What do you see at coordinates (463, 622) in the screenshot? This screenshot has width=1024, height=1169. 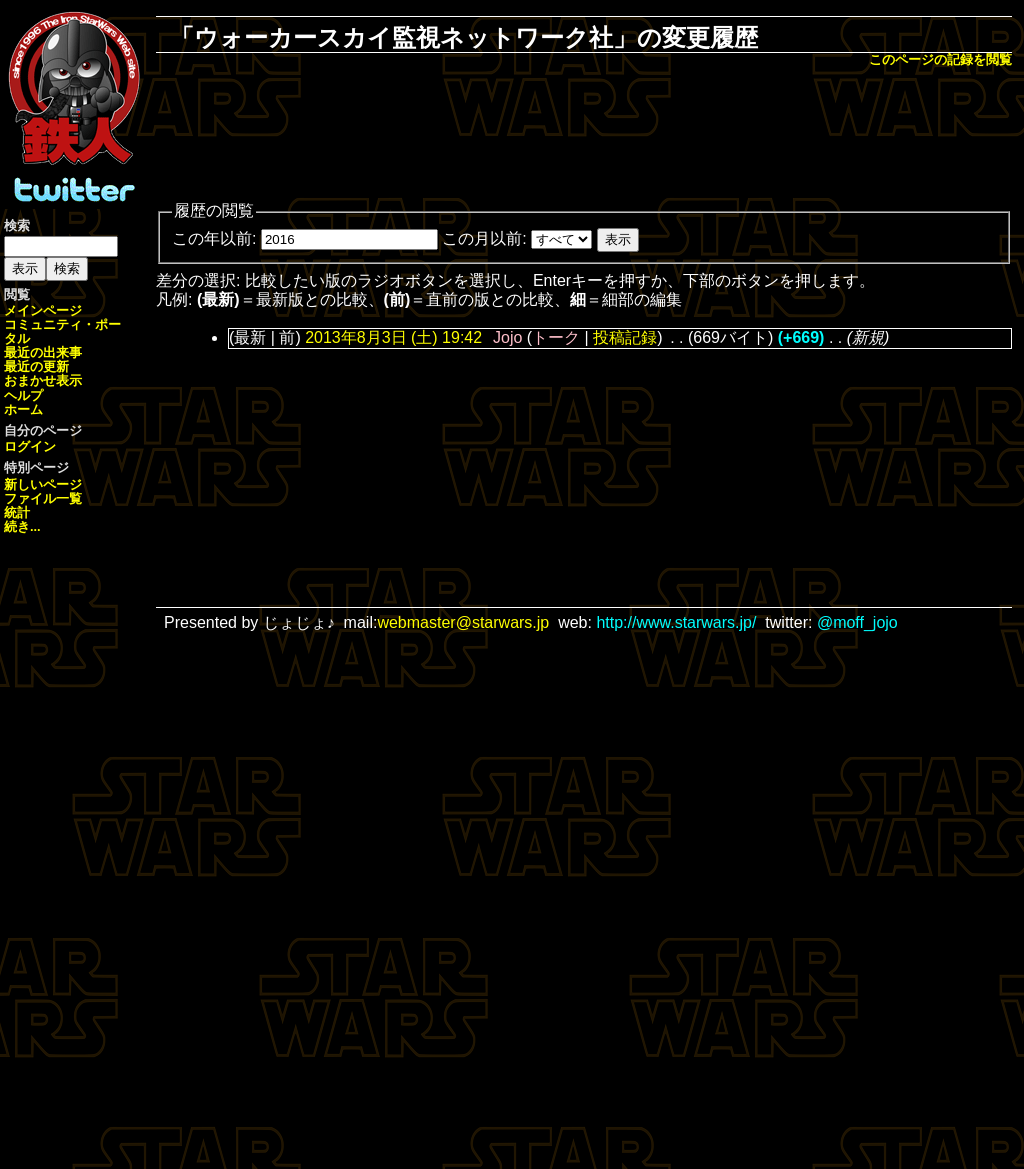 I see `webmaster@starwars.jp` at bounding box center [463, 622].